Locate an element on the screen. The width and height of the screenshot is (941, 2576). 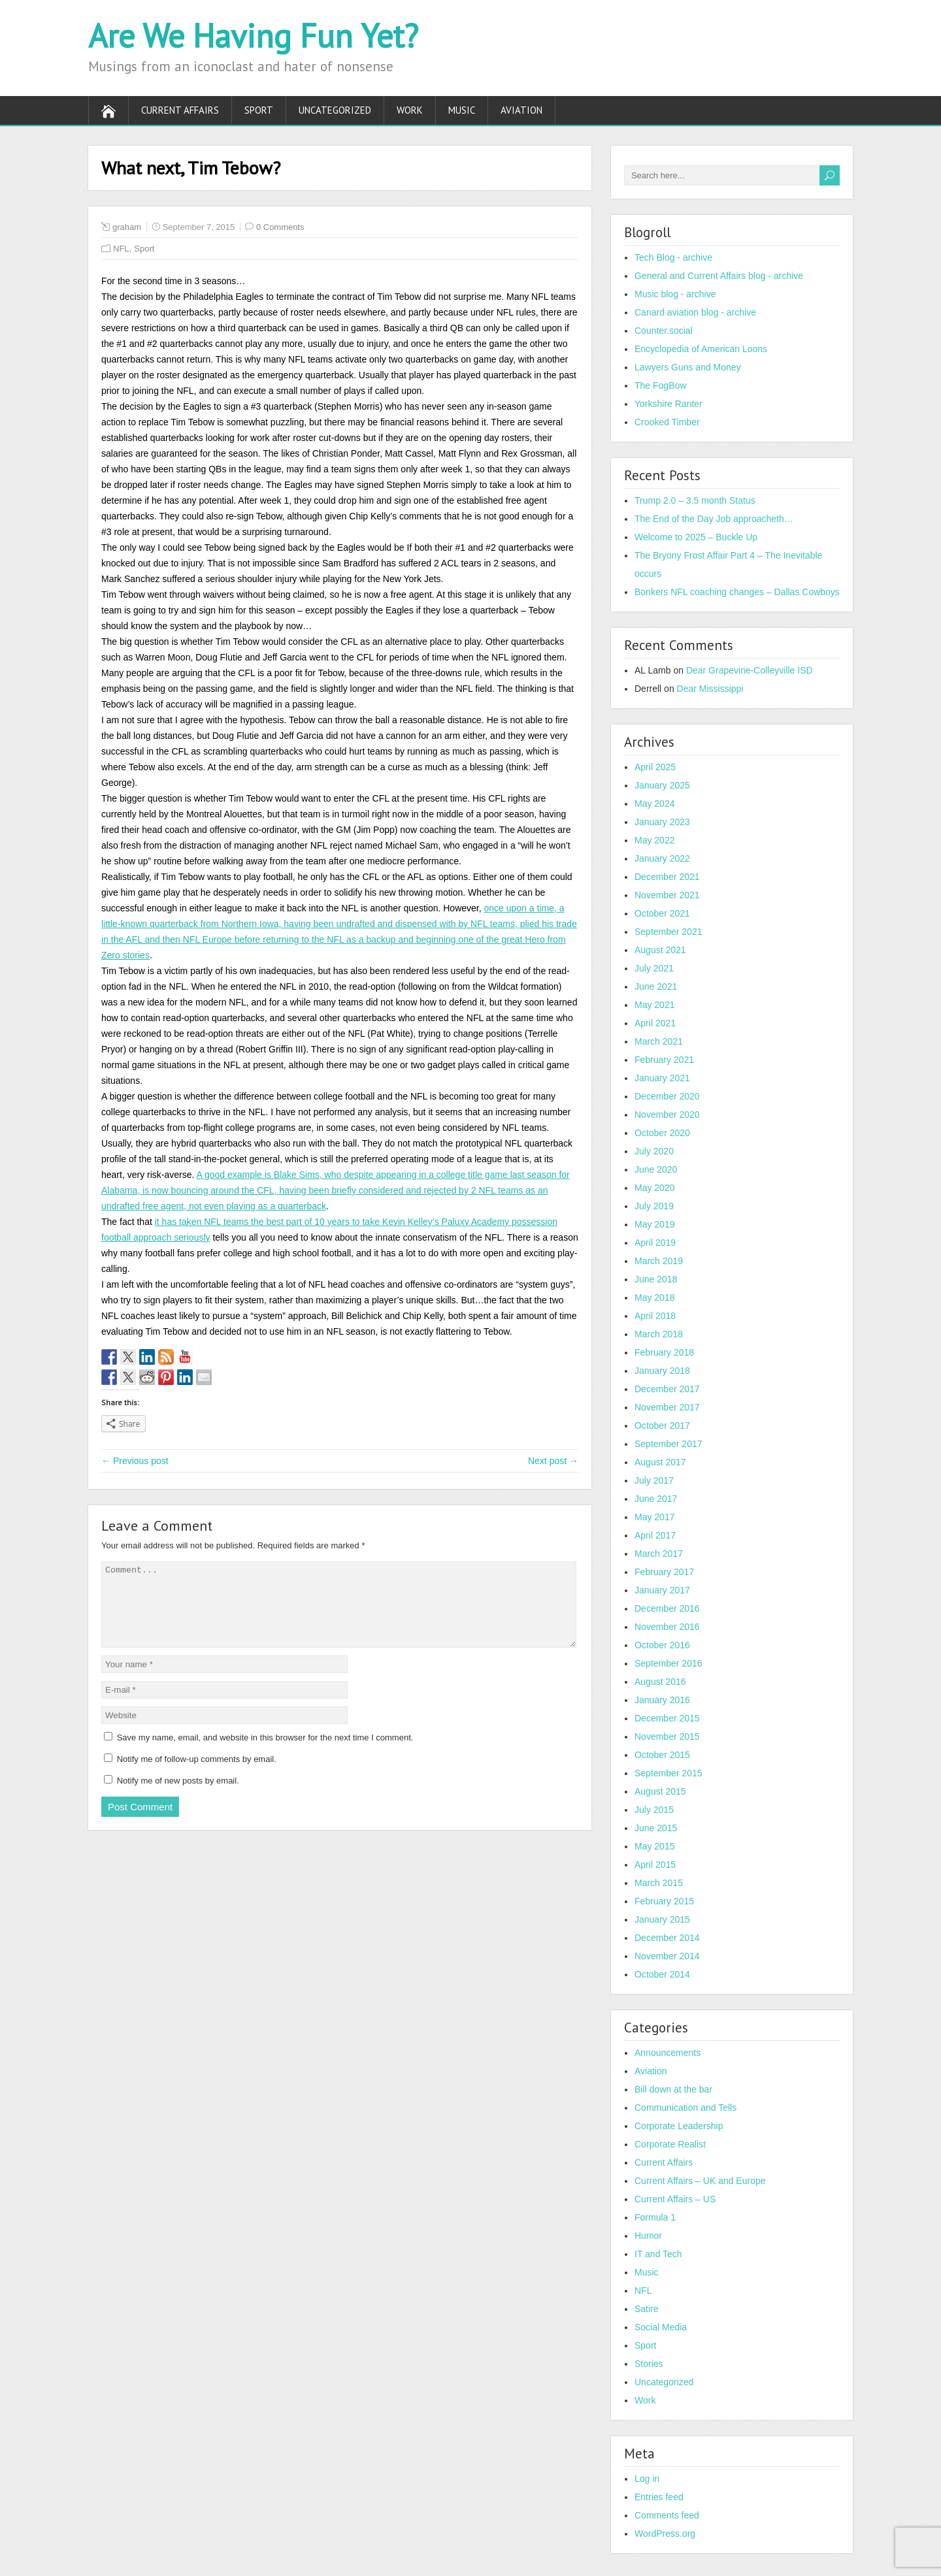
December 2020 is located at coordinates (667, 1096).